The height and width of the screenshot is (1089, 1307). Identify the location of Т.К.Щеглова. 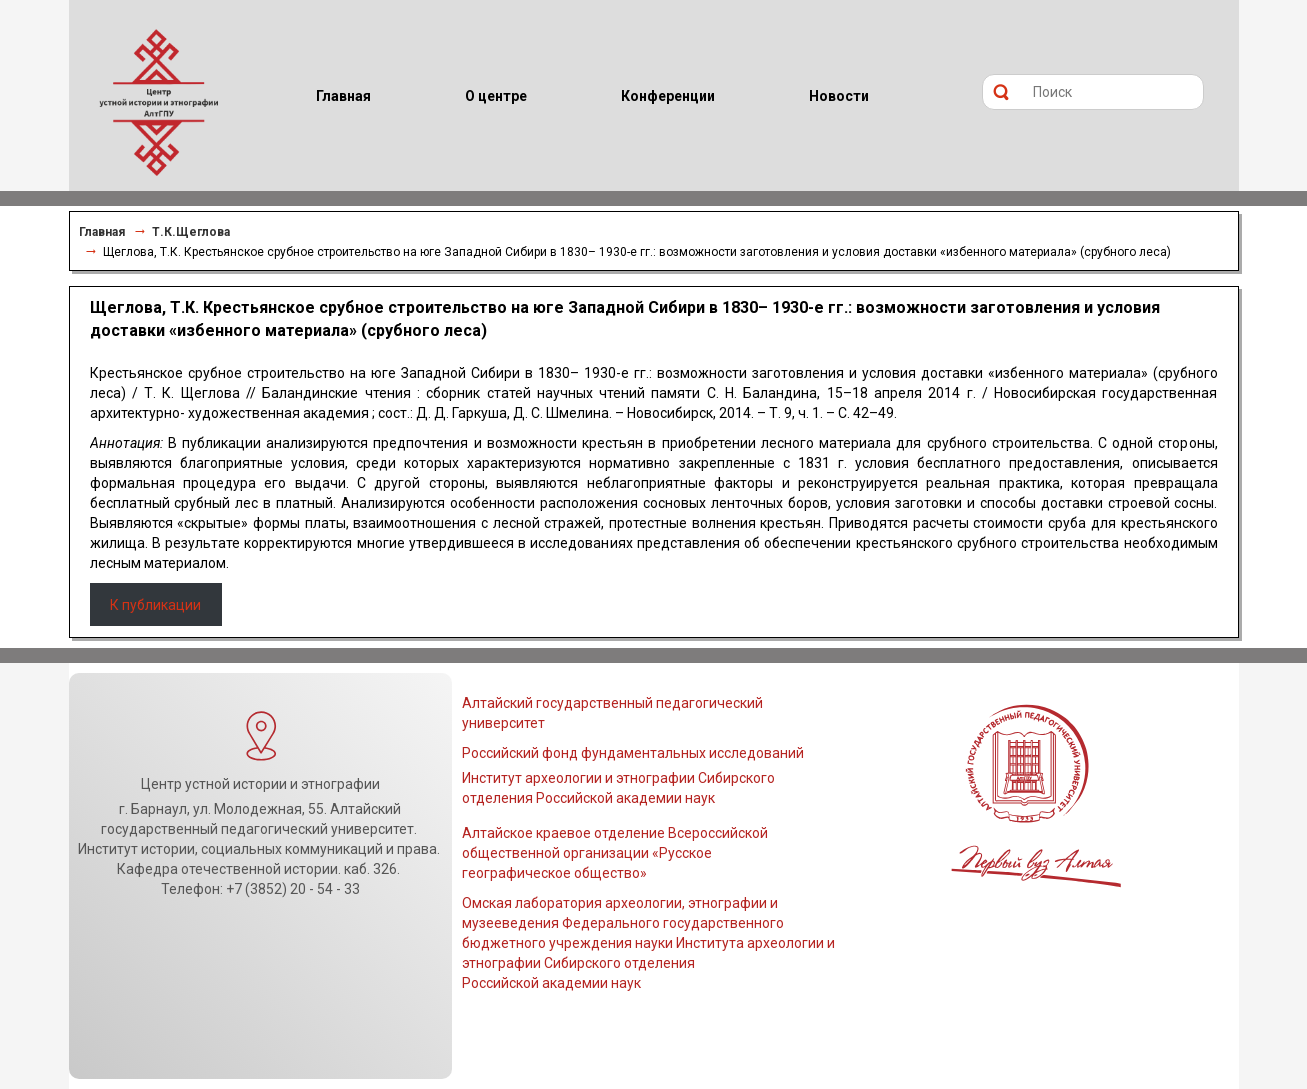
(191, 232).